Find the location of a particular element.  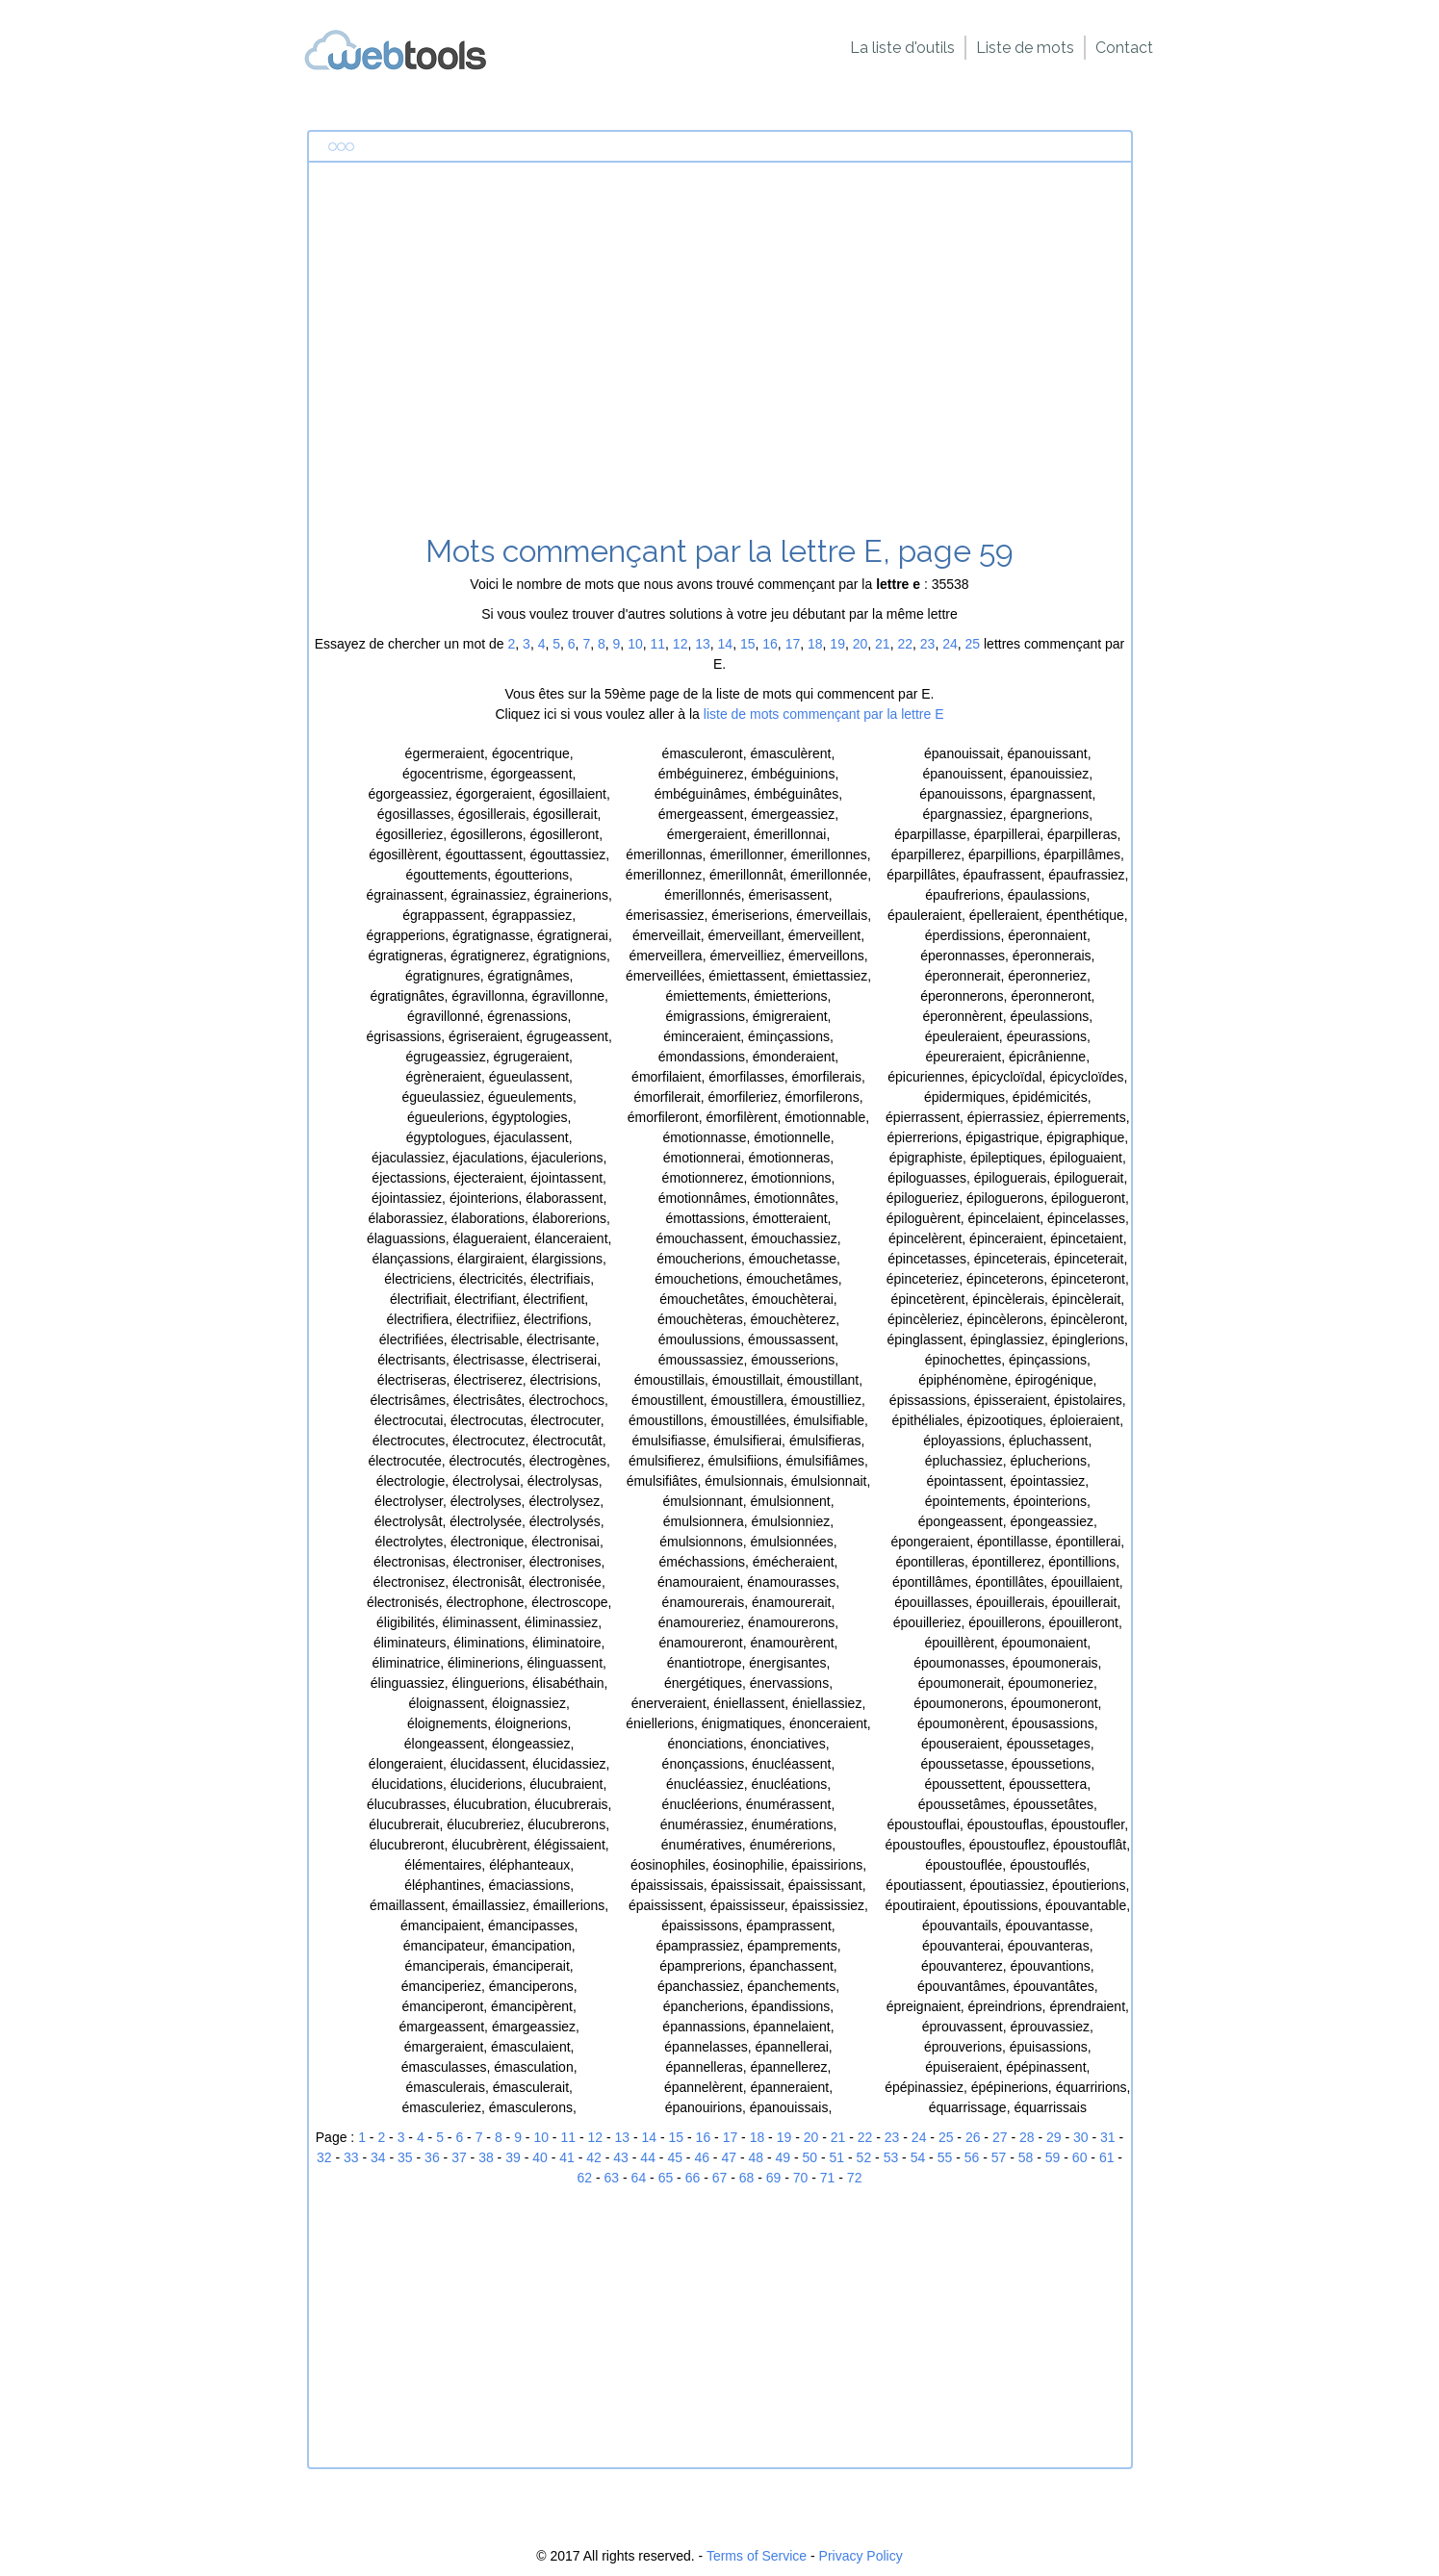

60 is located at coordinates (1080, 2157).